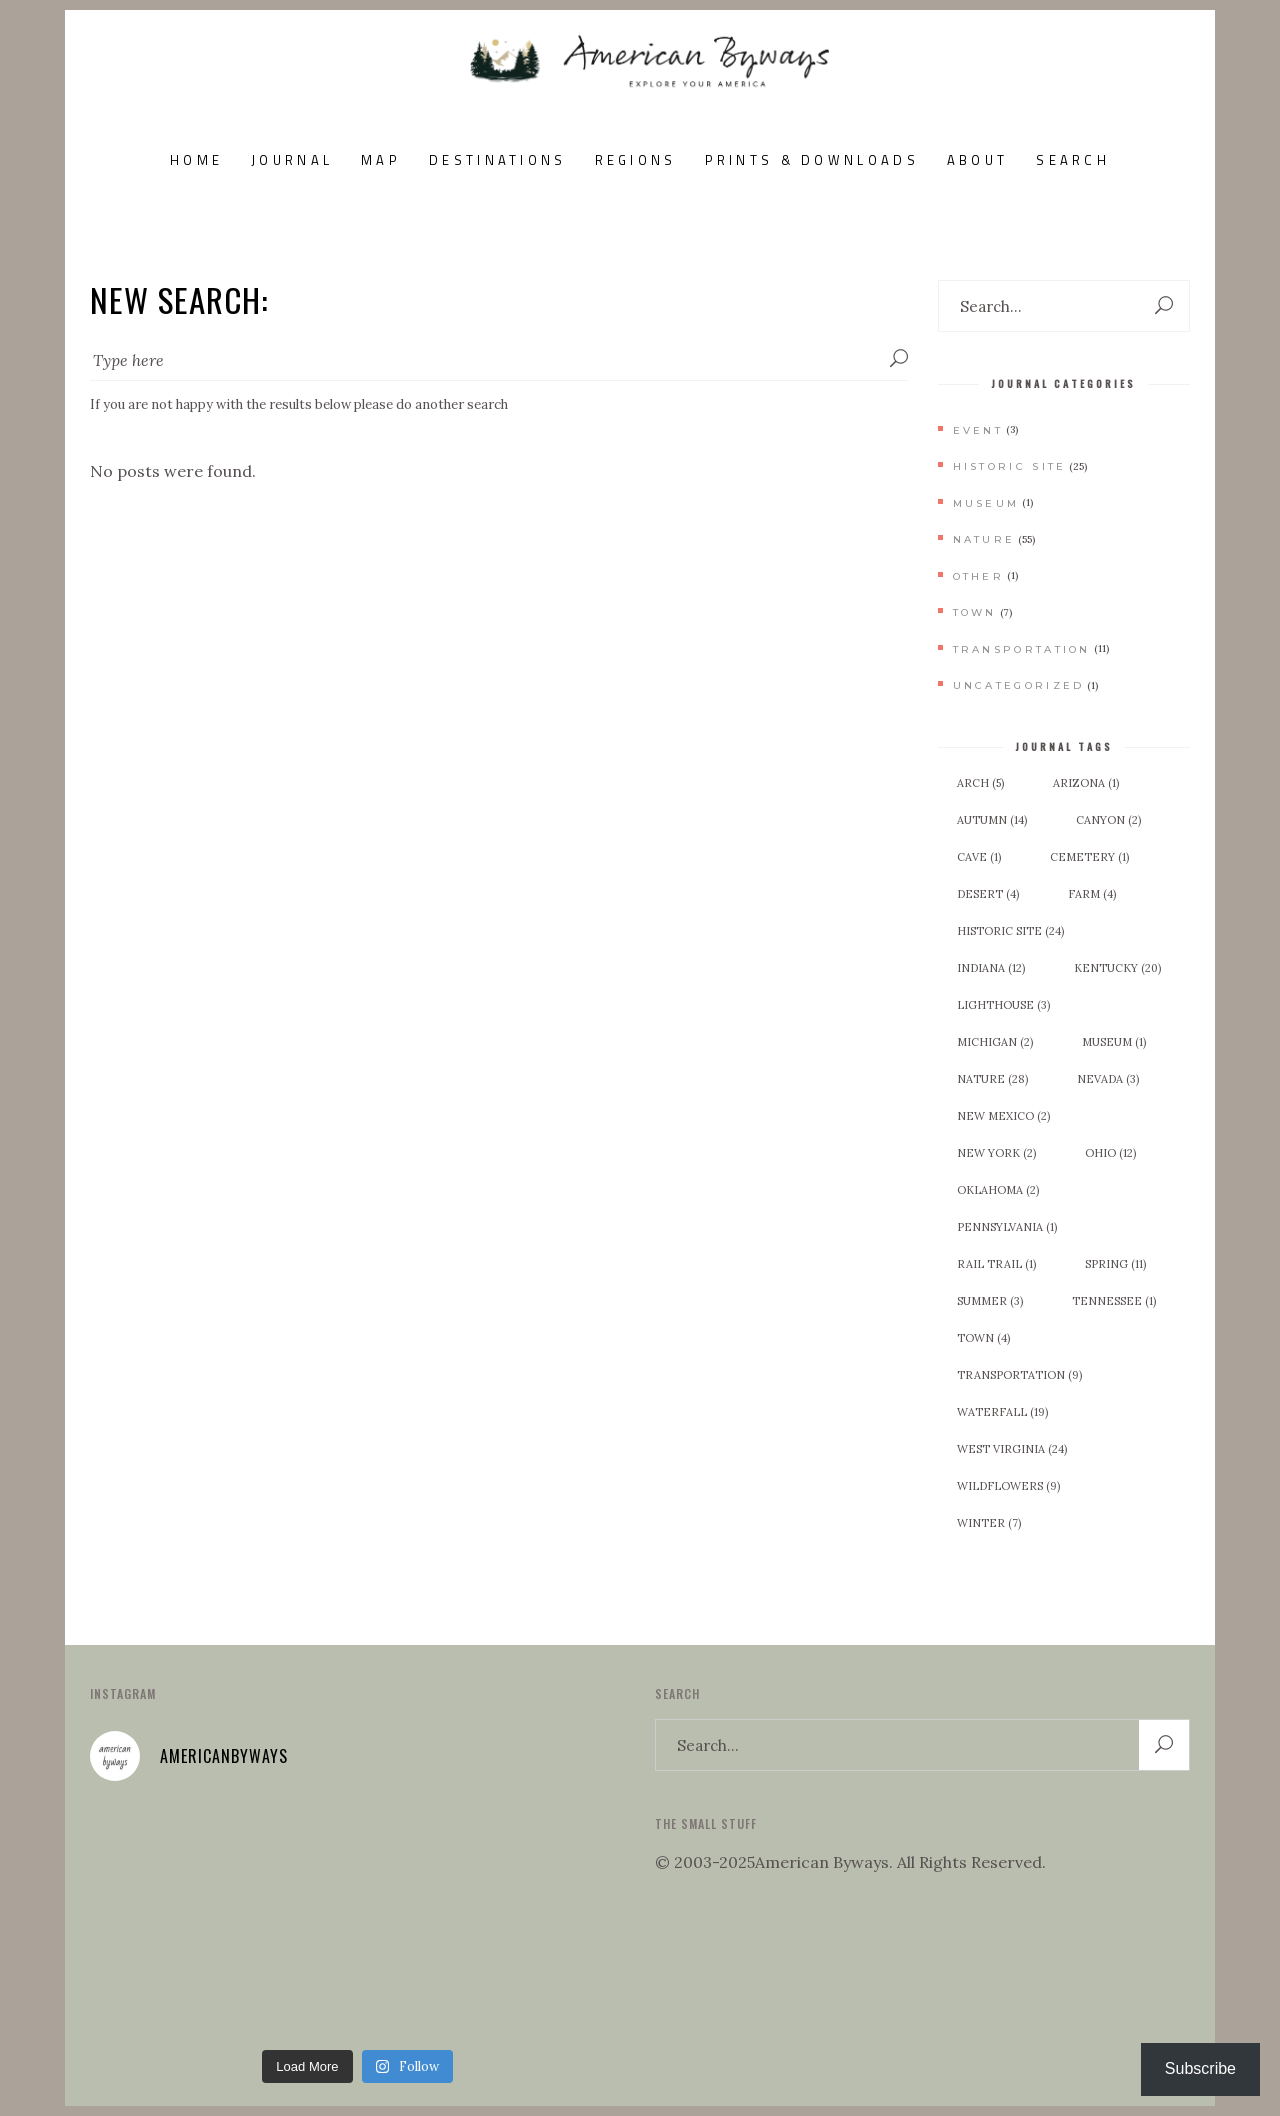 The height and width of the screenshot is (2116, 1280). What do you see at coordinates (1089, 857) in the screenshot?
I see `Cemetery [Cemetery (1 item)]` at bounding box center [1089, 857].